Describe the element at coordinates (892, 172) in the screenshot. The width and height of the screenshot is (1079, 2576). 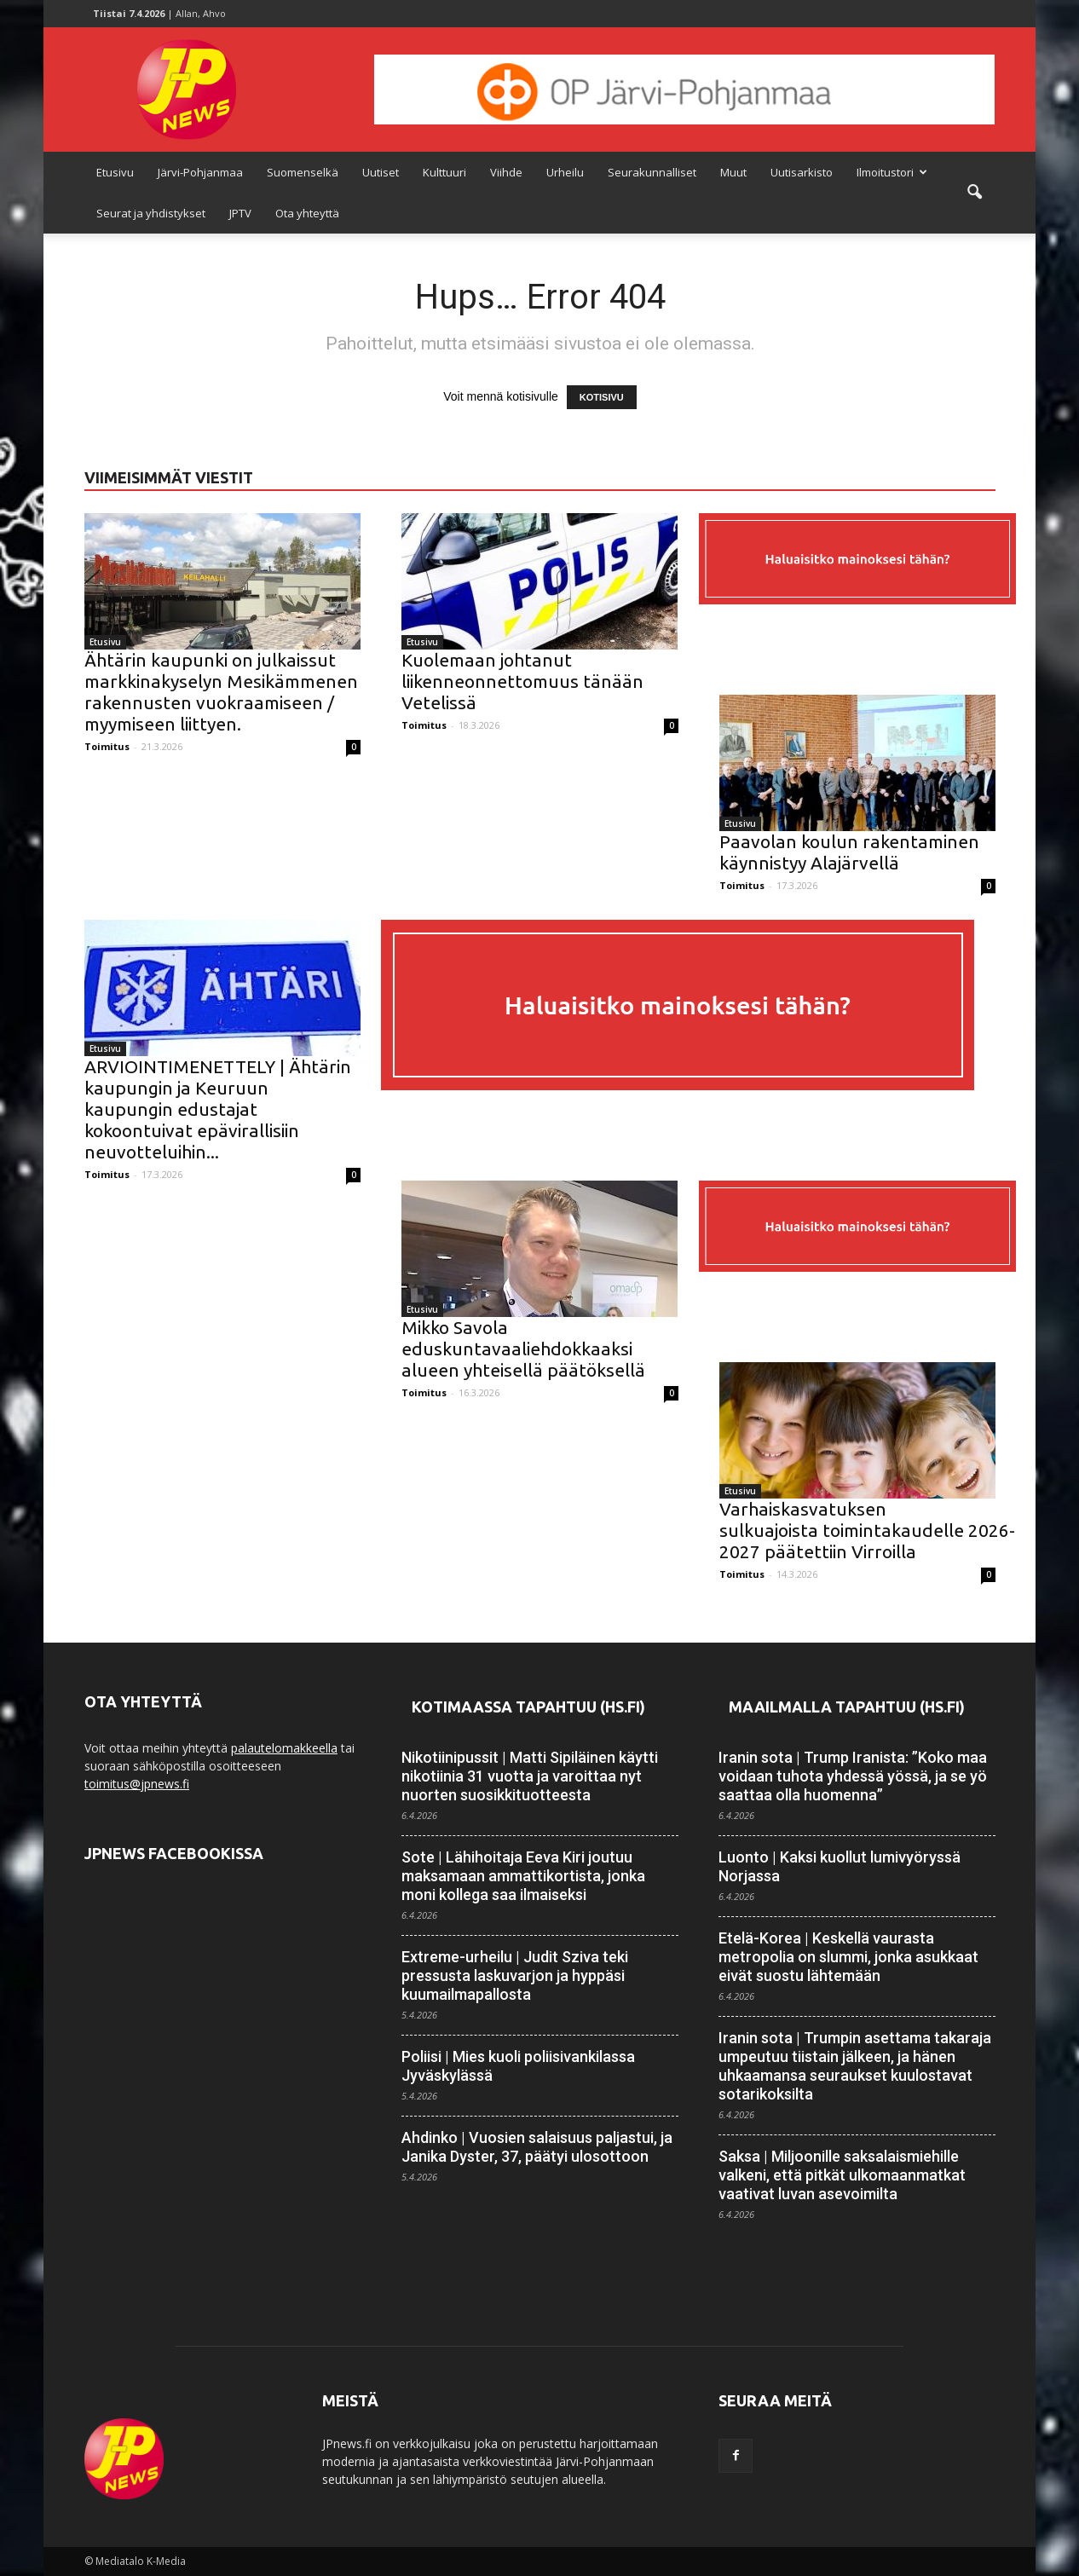
I see `Ilmoitustori` at that location.